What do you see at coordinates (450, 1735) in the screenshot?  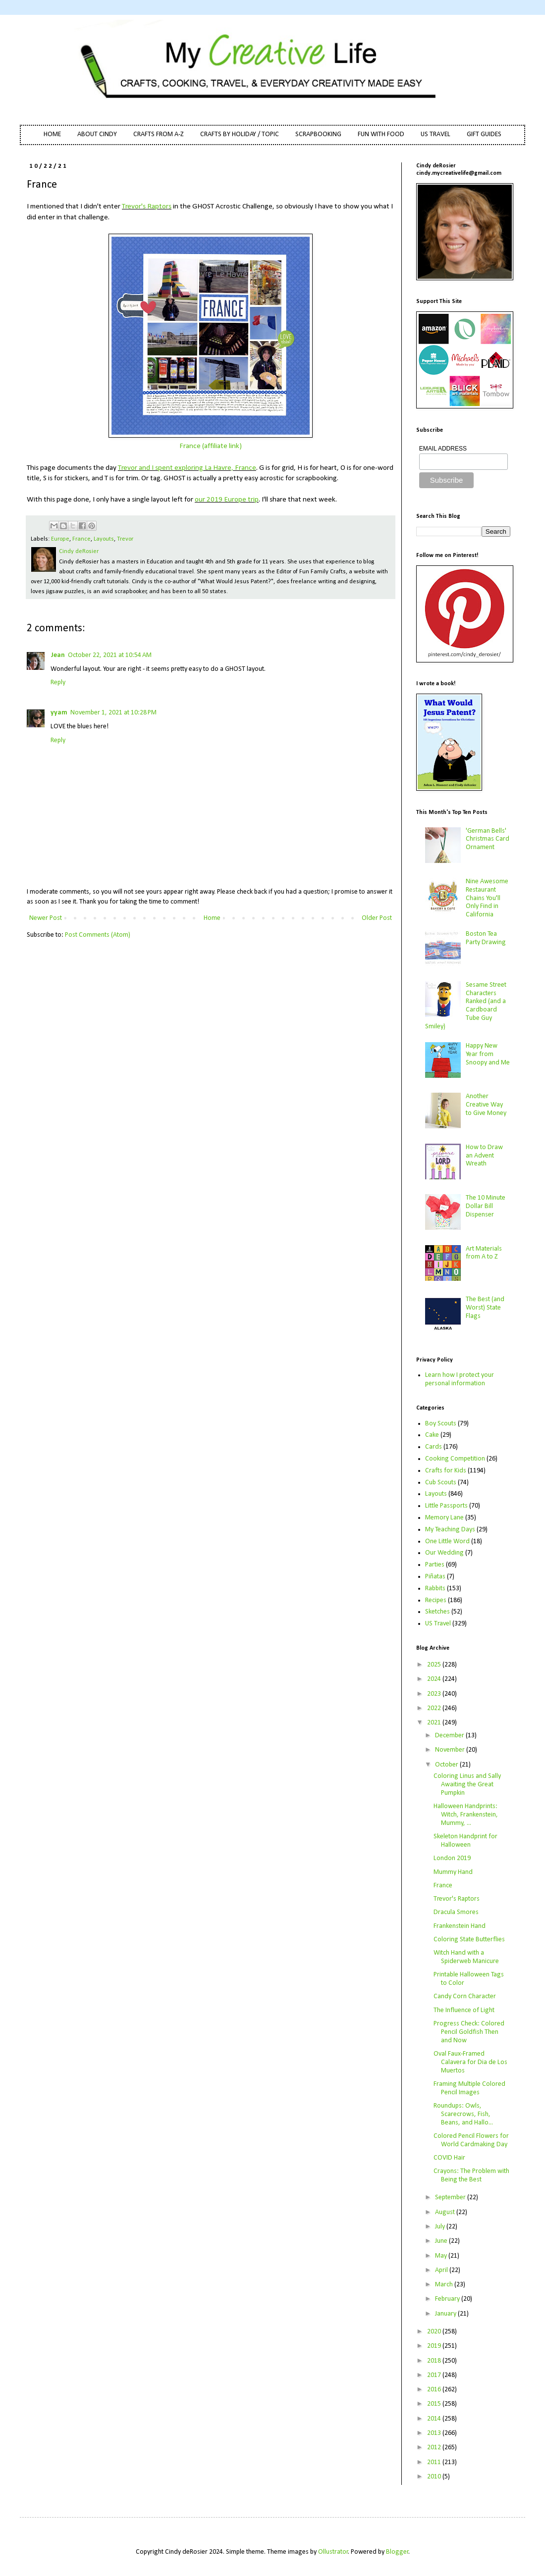 I see `December` at bounding box center [450, 1735].